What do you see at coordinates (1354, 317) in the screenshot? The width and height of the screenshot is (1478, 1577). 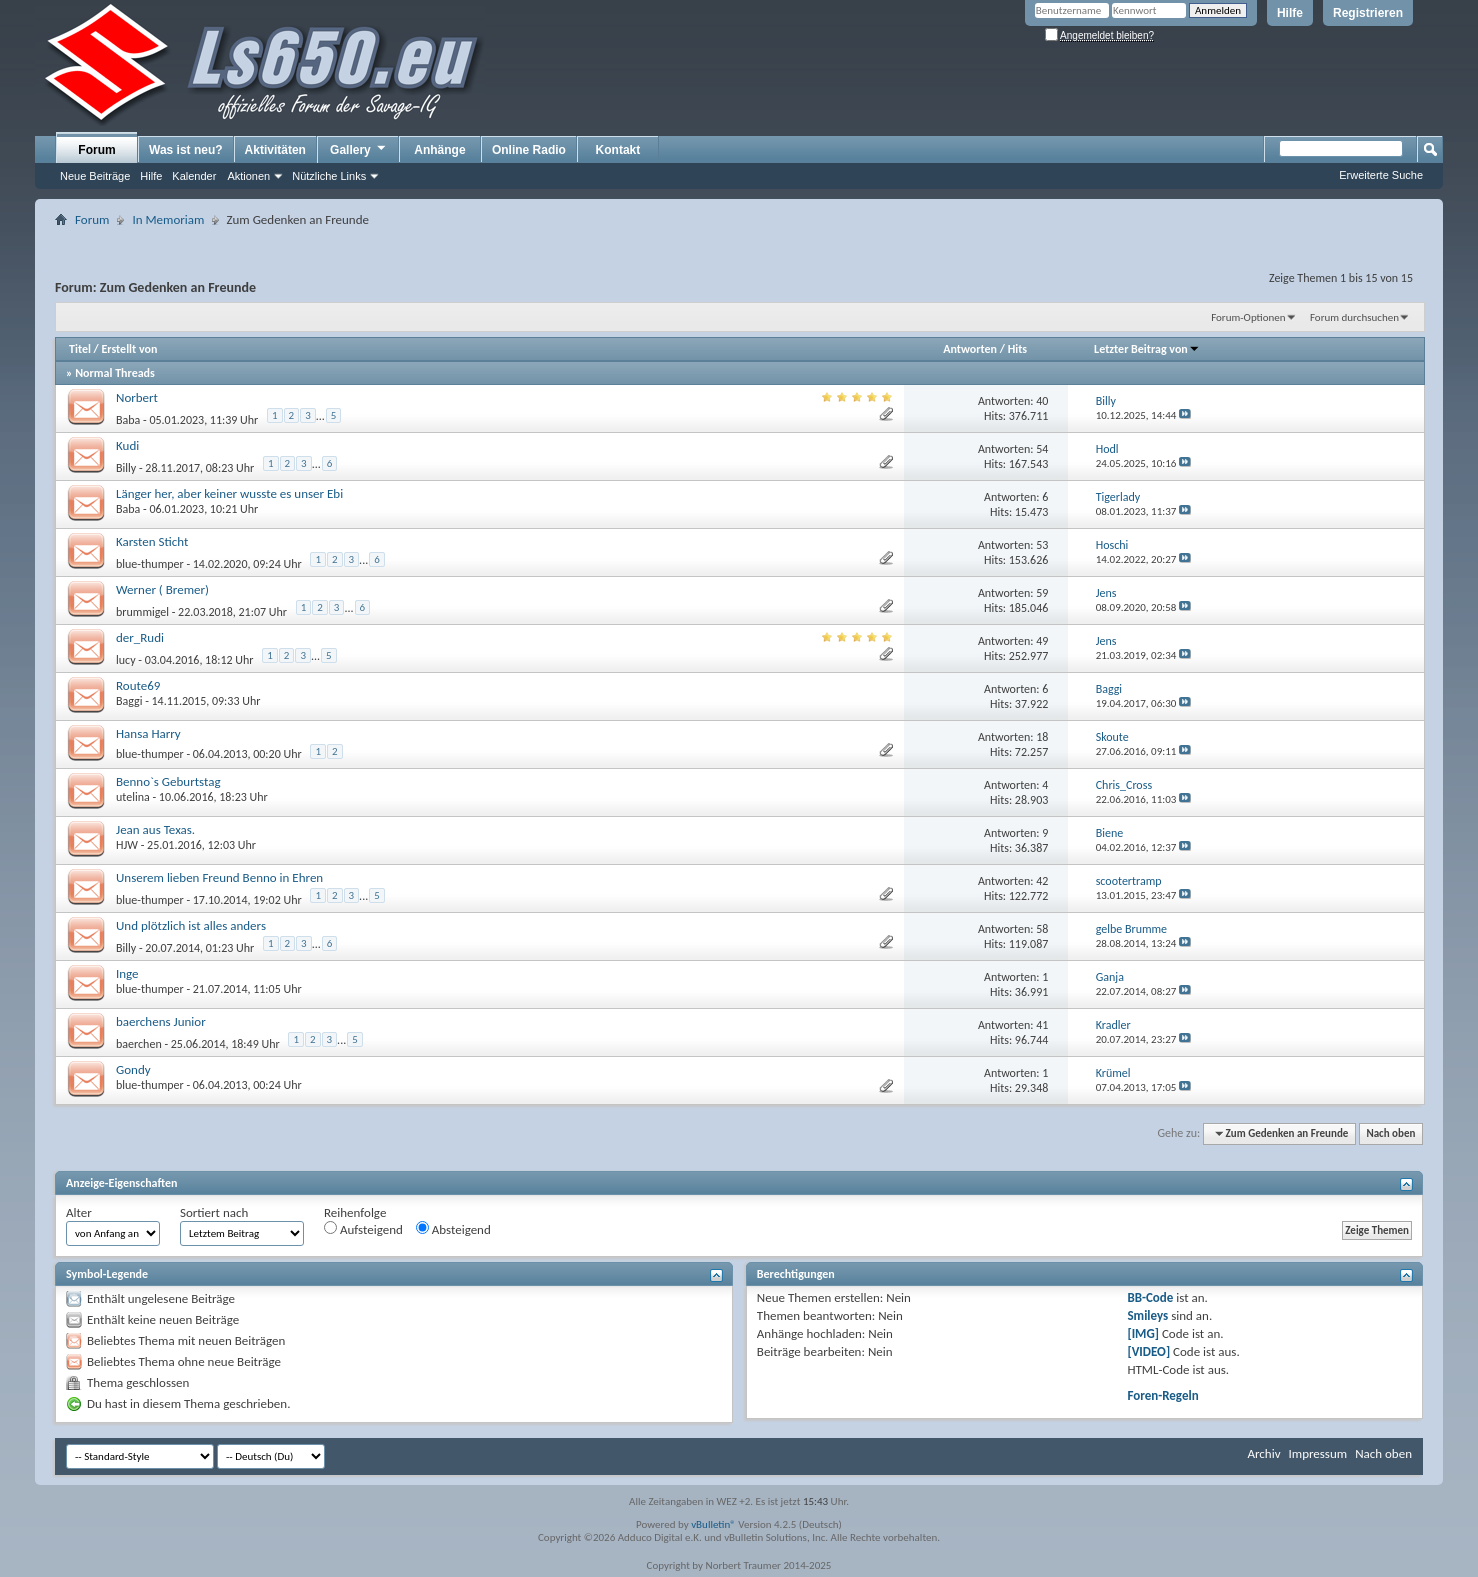 I see `Forum durchsuchen` at bounding box center [1354, 317].